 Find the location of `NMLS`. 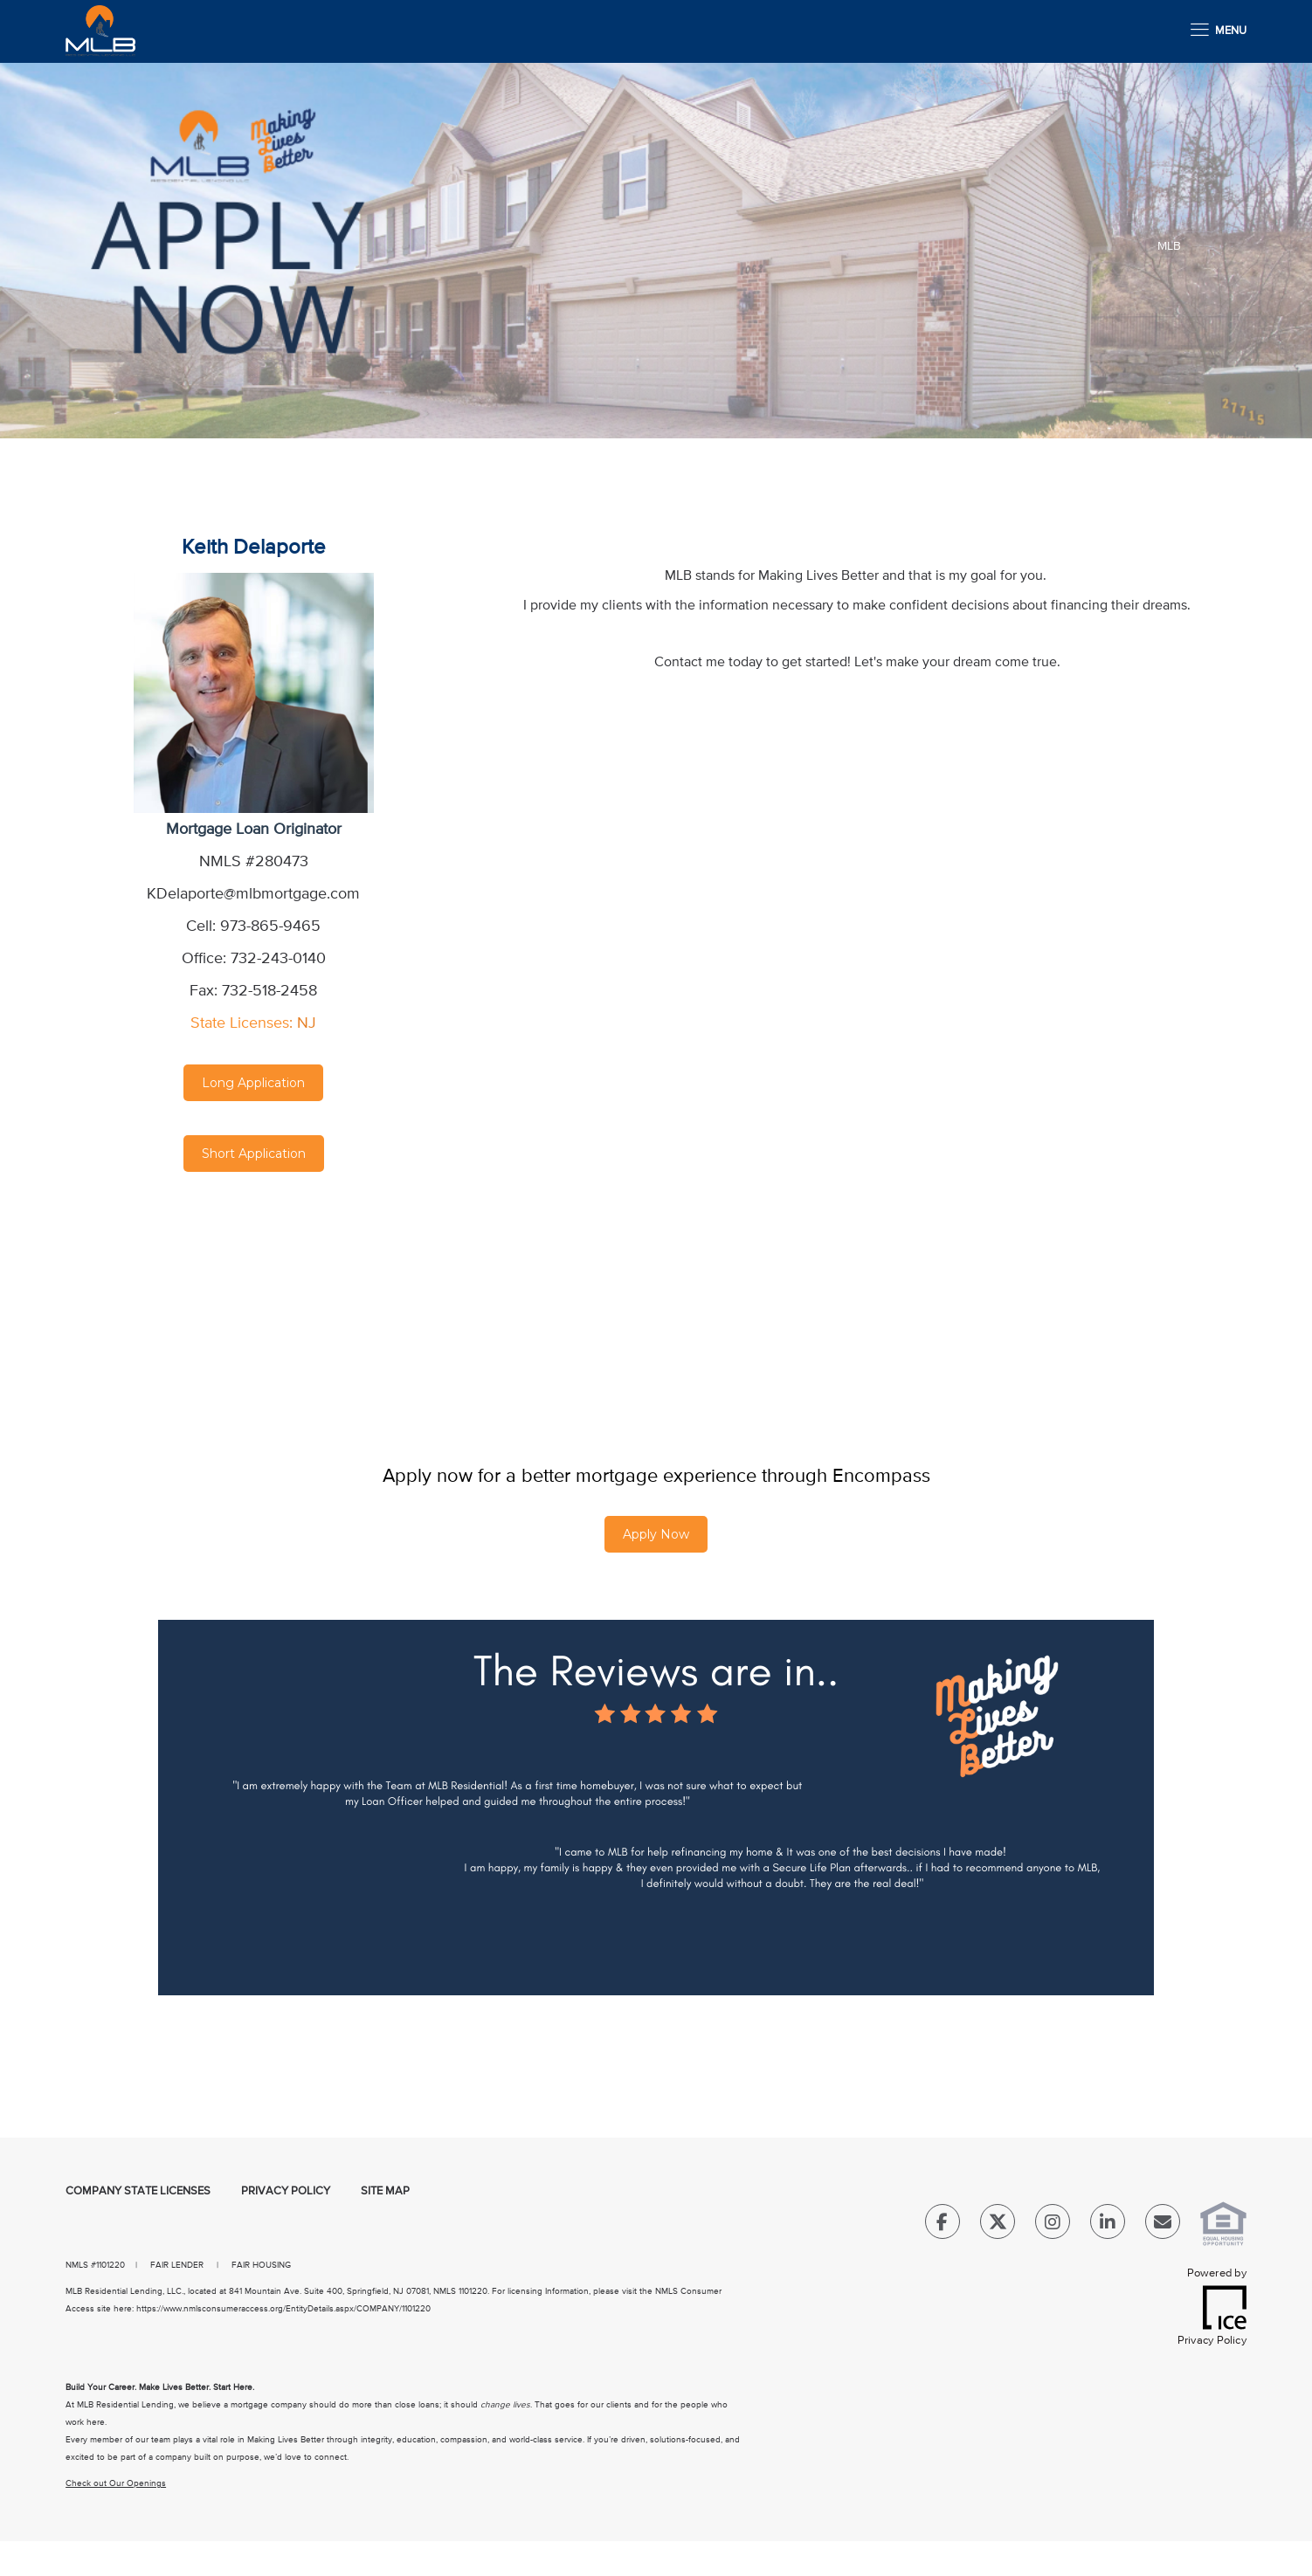

NMLS is located at coordinates (77, 2265).